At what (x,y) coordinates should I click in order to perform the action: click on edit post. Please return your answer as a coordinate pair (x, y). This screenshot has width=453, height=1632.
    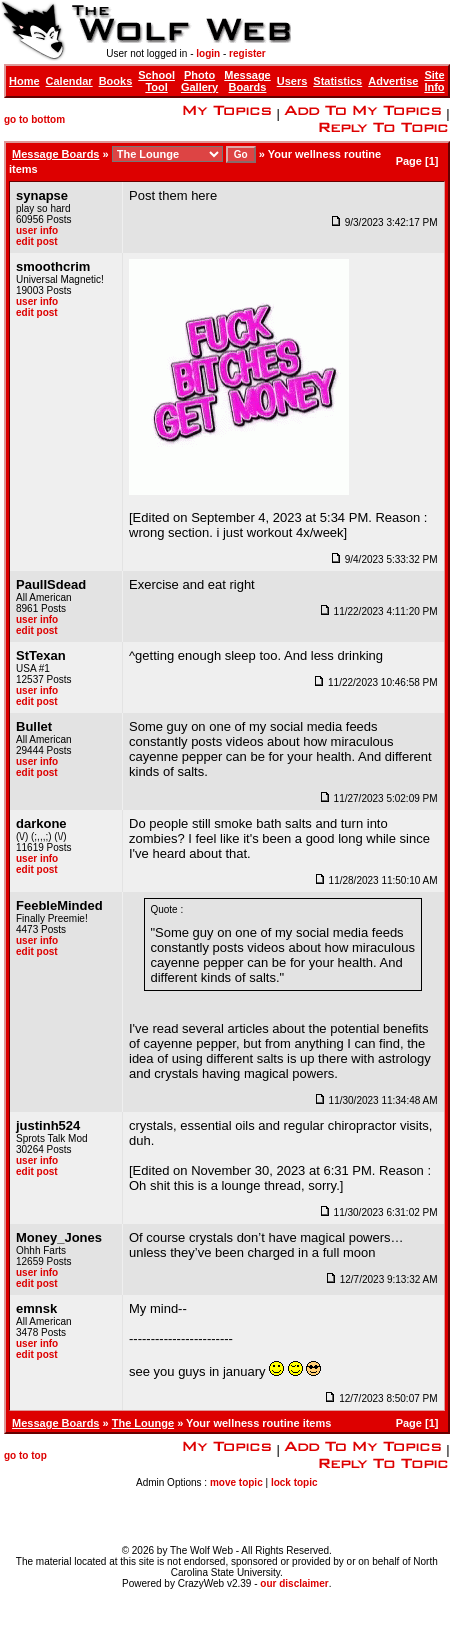
    Looking at the image, I should click on (37, 241).